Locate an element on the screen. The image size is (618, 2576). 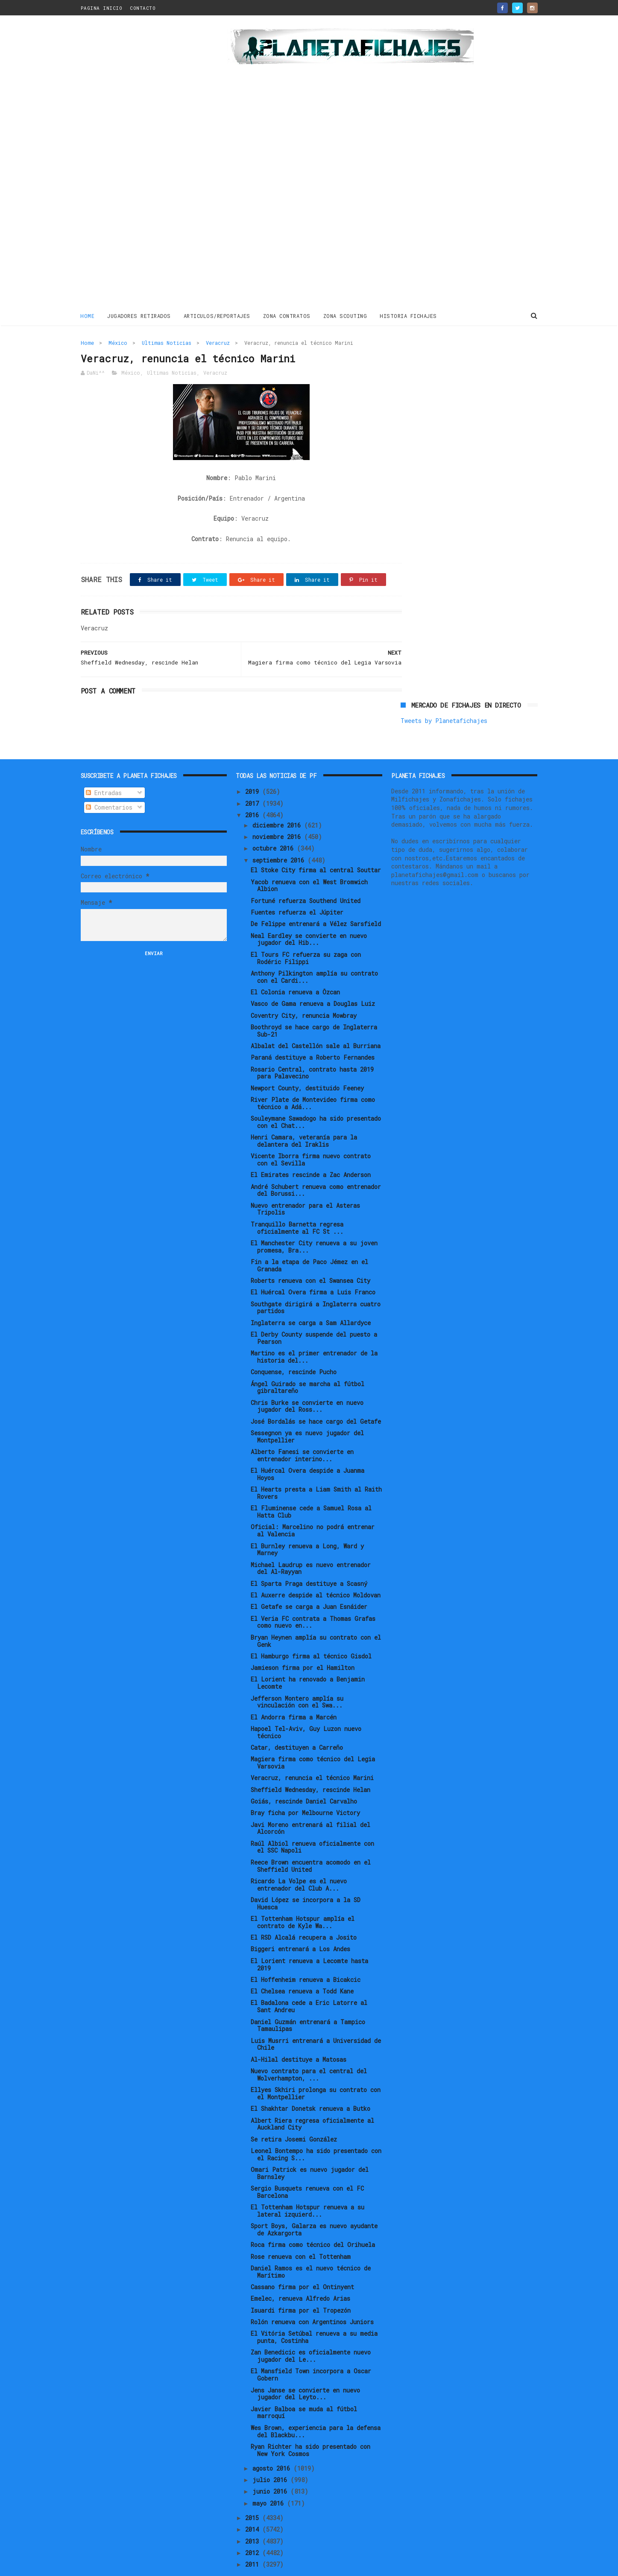
Emelec, renueva Alfredo Arias is located at coordinates (300, 2274).